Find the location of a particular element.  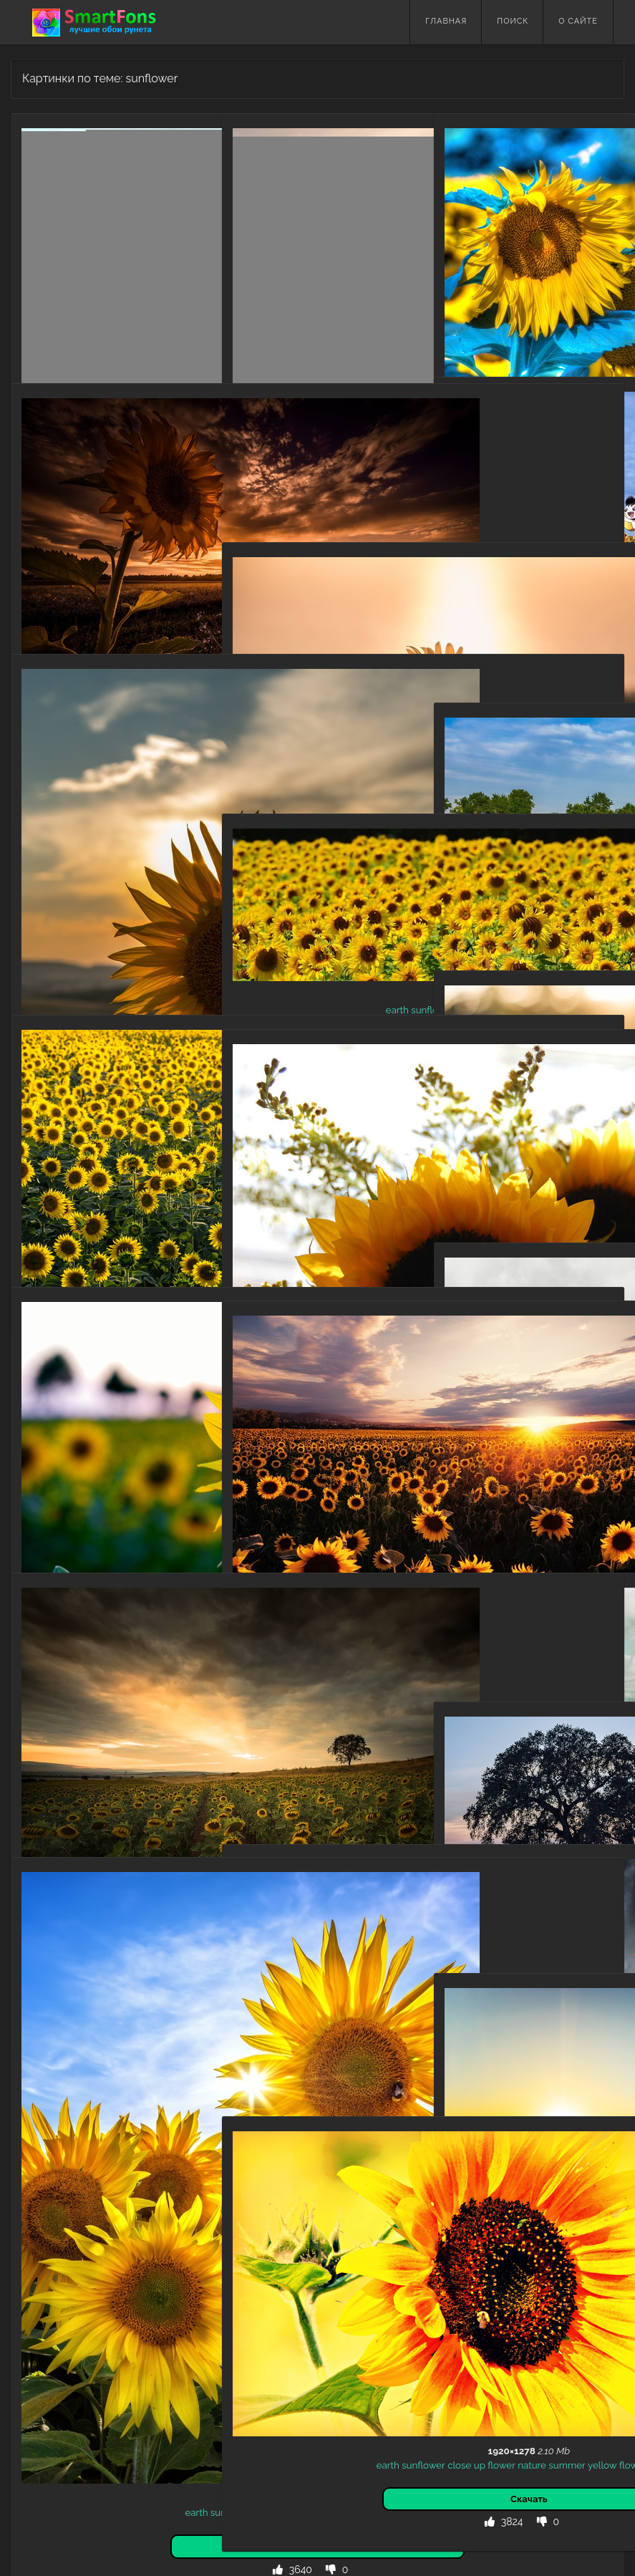

sunflower is located at coordinates (119, 267).